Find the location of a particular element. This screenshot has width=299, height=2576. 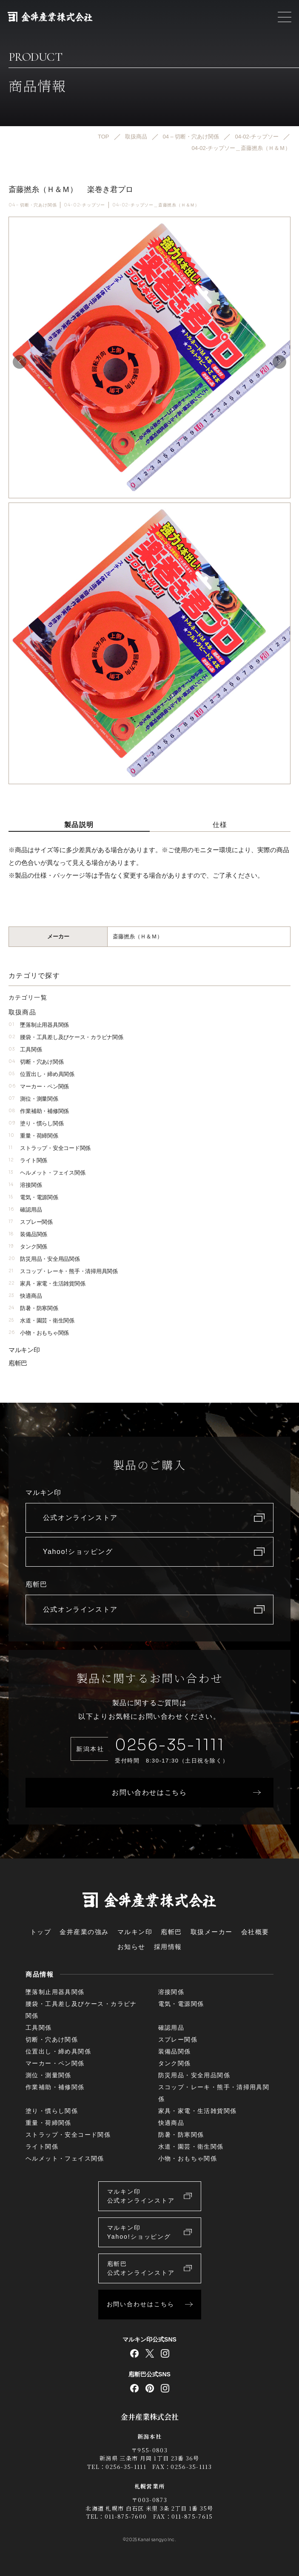

マルキン印 is located at coordinates (24, 1349).